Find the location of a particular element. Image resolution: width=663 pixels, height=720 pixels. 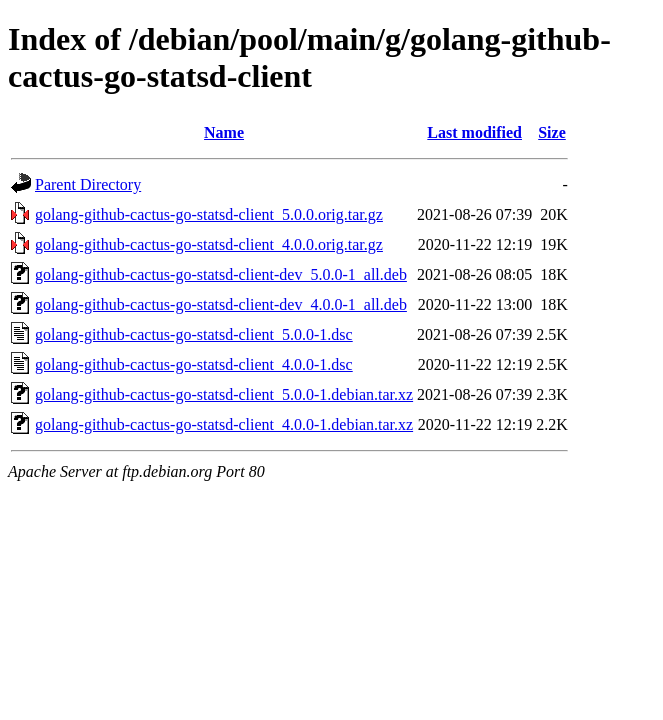

golang-github-cactus-go-statsd-client-dev_5.0.0-1_all.deb is located at coordinates (221, 274).